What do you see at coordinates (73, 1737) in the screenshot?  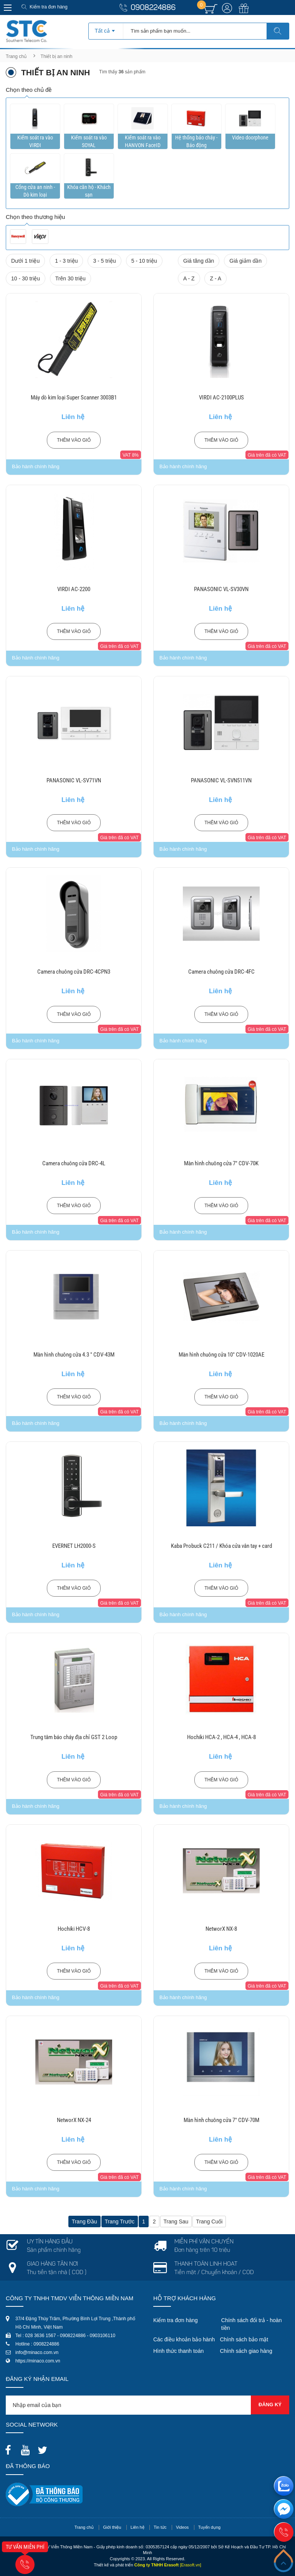 I see `Trung tâm báo cháy địa chỉ GST 2 Loop` at bounding box center [73, 1737].